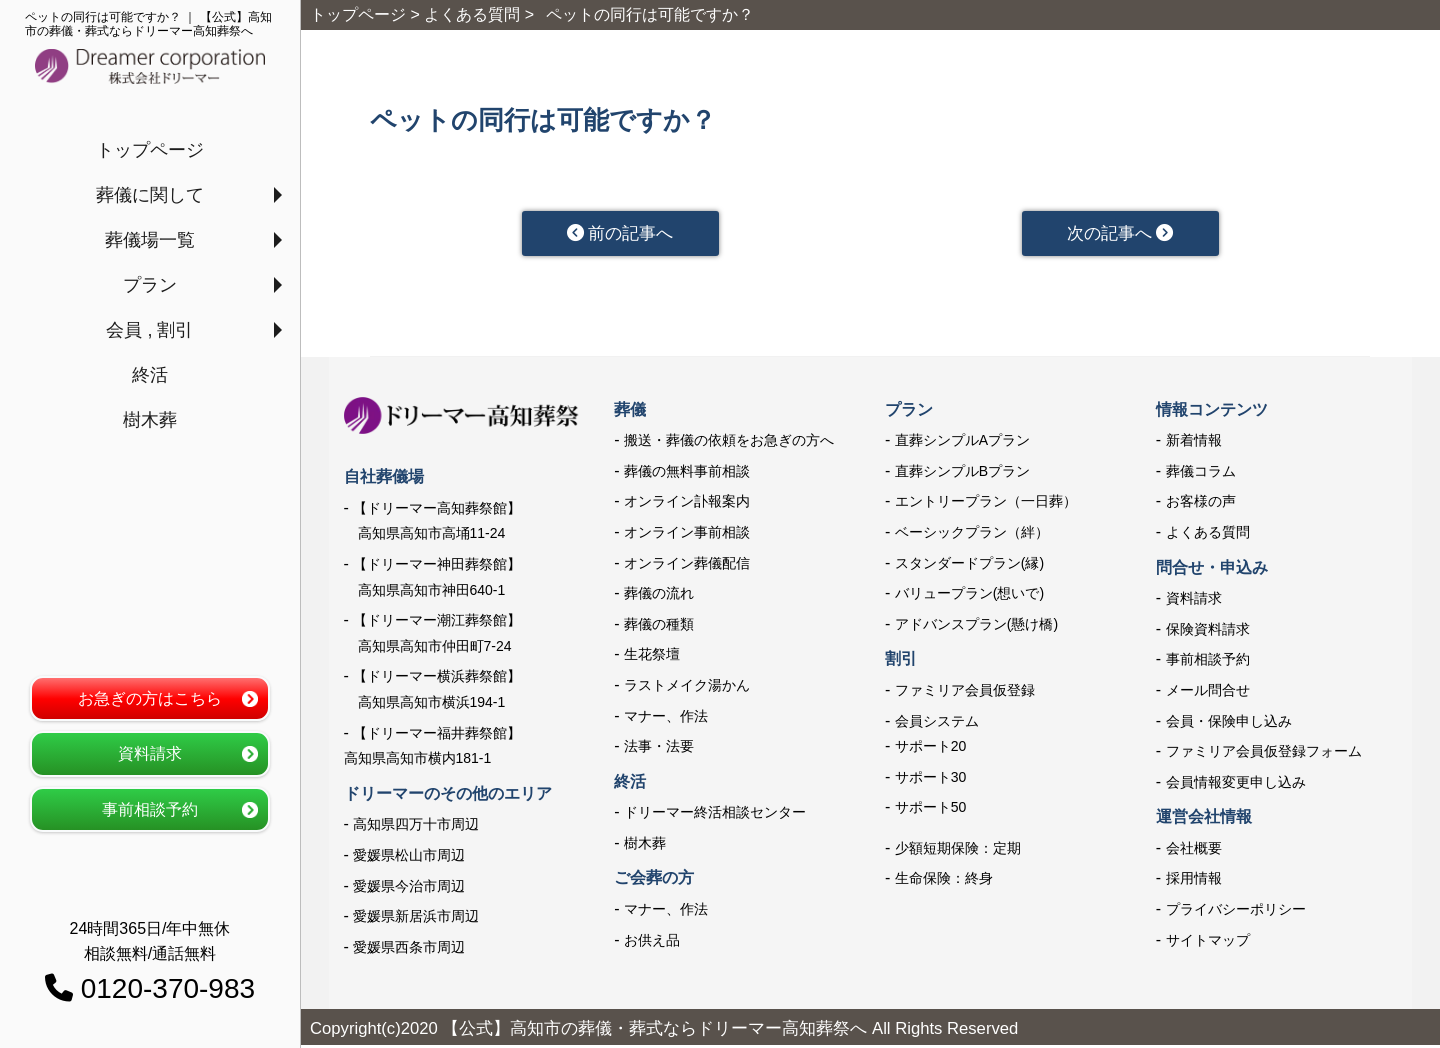 The image size is (1440, 1048). I want to click on ベーシックプラン（絆）, so click(972, 534).